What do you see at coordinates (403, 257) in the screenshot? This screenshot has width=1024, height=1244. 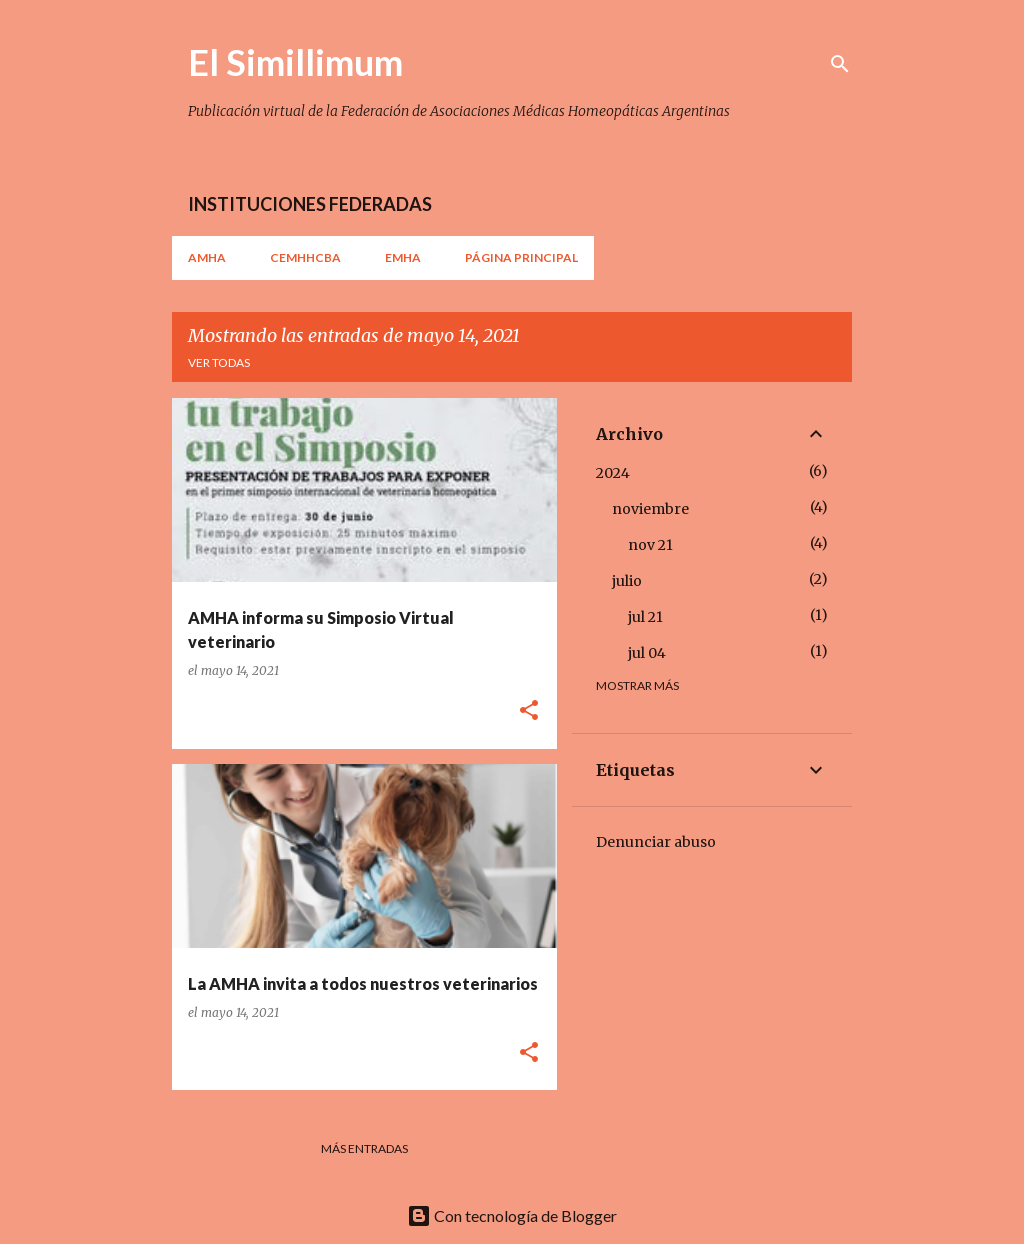 I see `EMHA` at bounding box center [403, 257].